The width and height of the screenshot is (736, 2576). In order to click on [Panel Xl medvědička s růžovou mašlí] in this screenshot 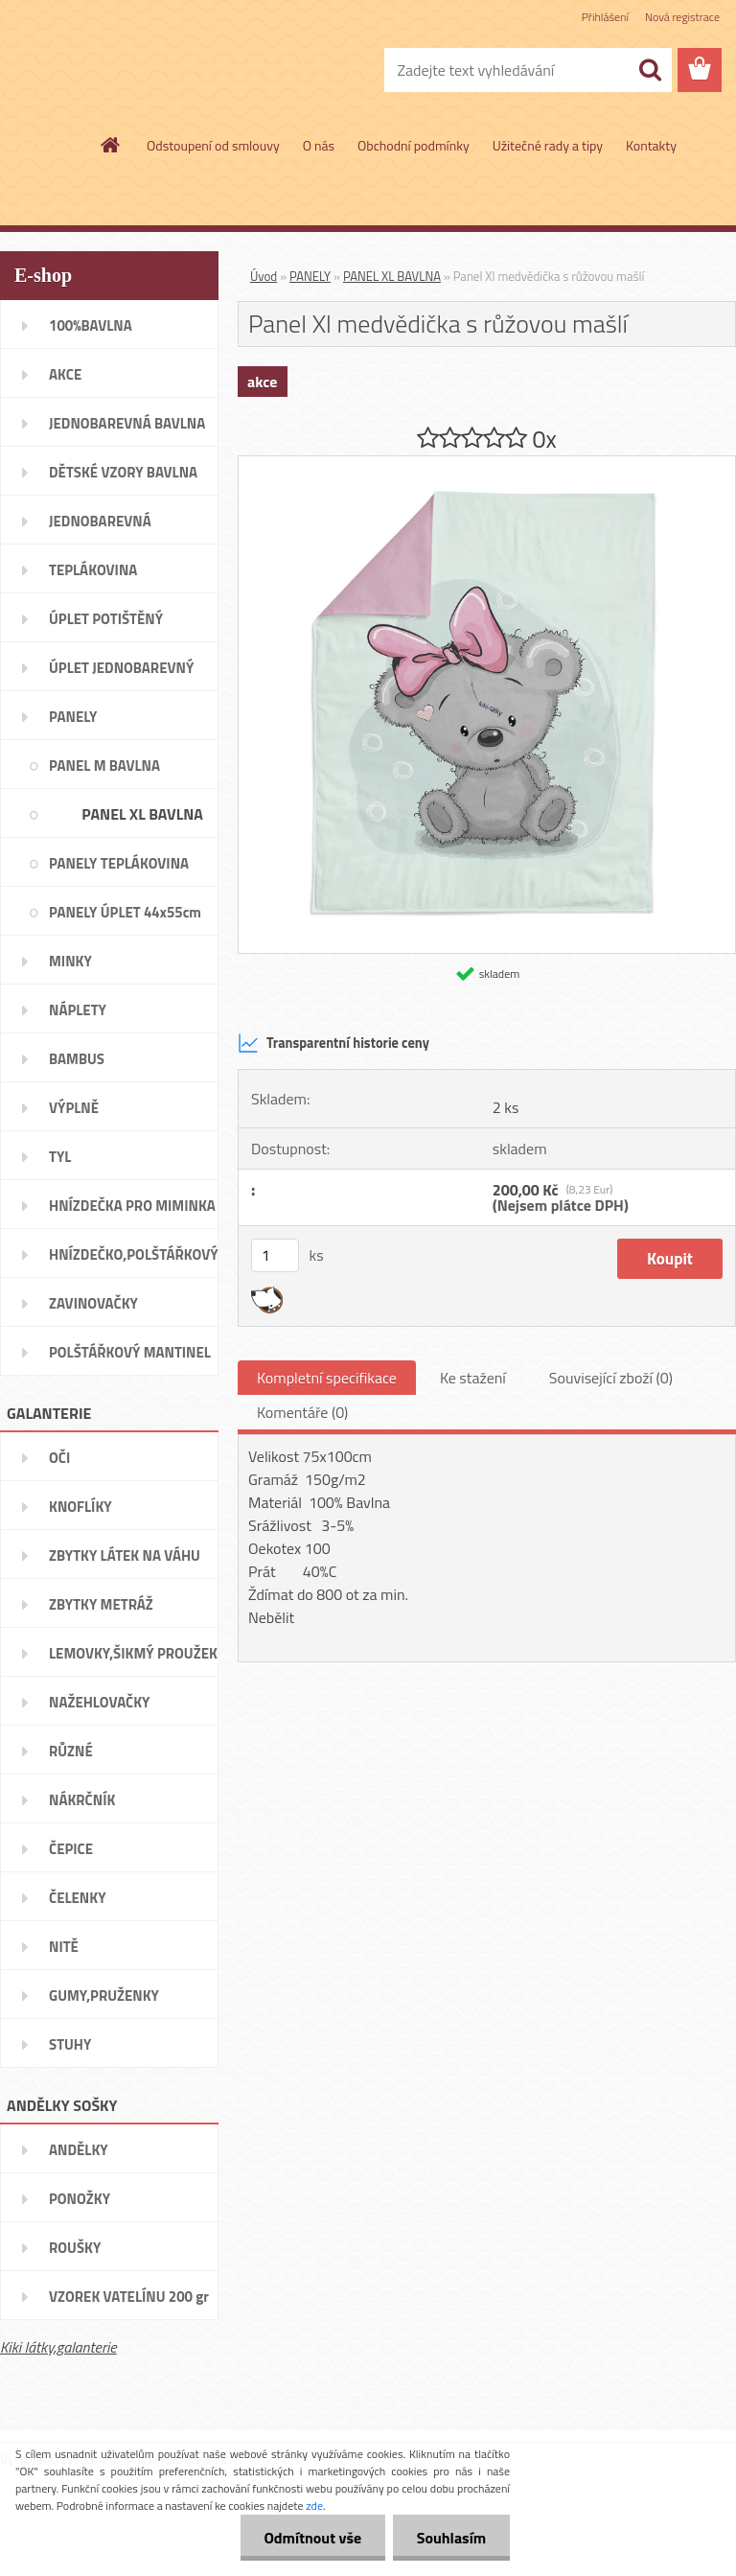, I will do `click(487, 464)`.